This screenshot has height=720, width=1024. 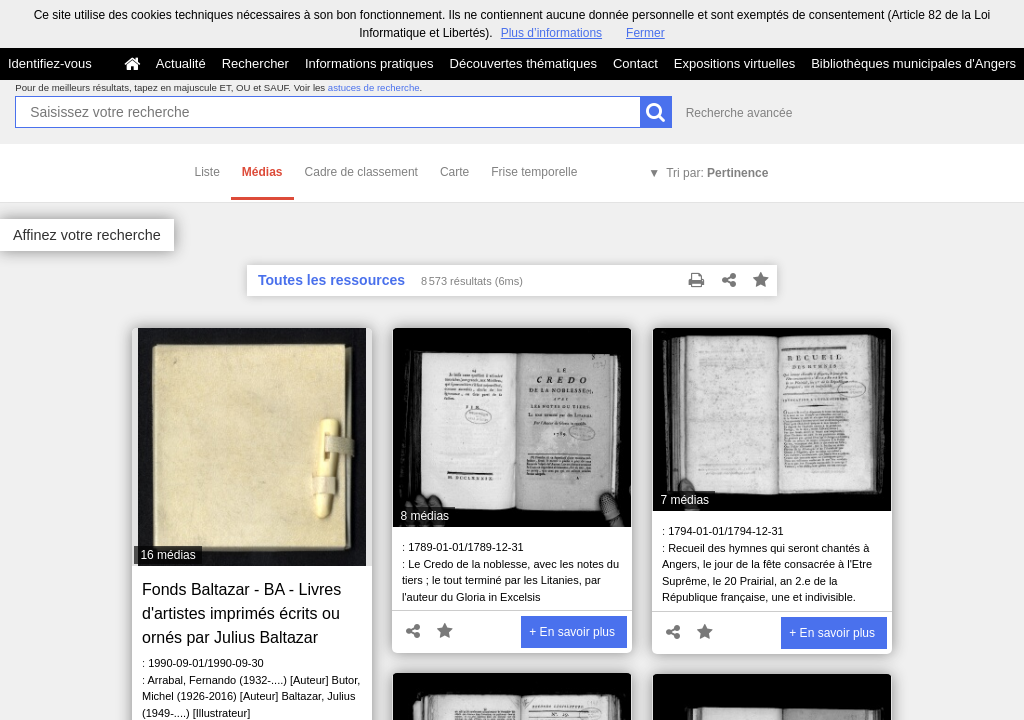 What do you see at coordinates (167, 555) in the screenshot?
I see `16 médias` at bounding box center [167, 555].